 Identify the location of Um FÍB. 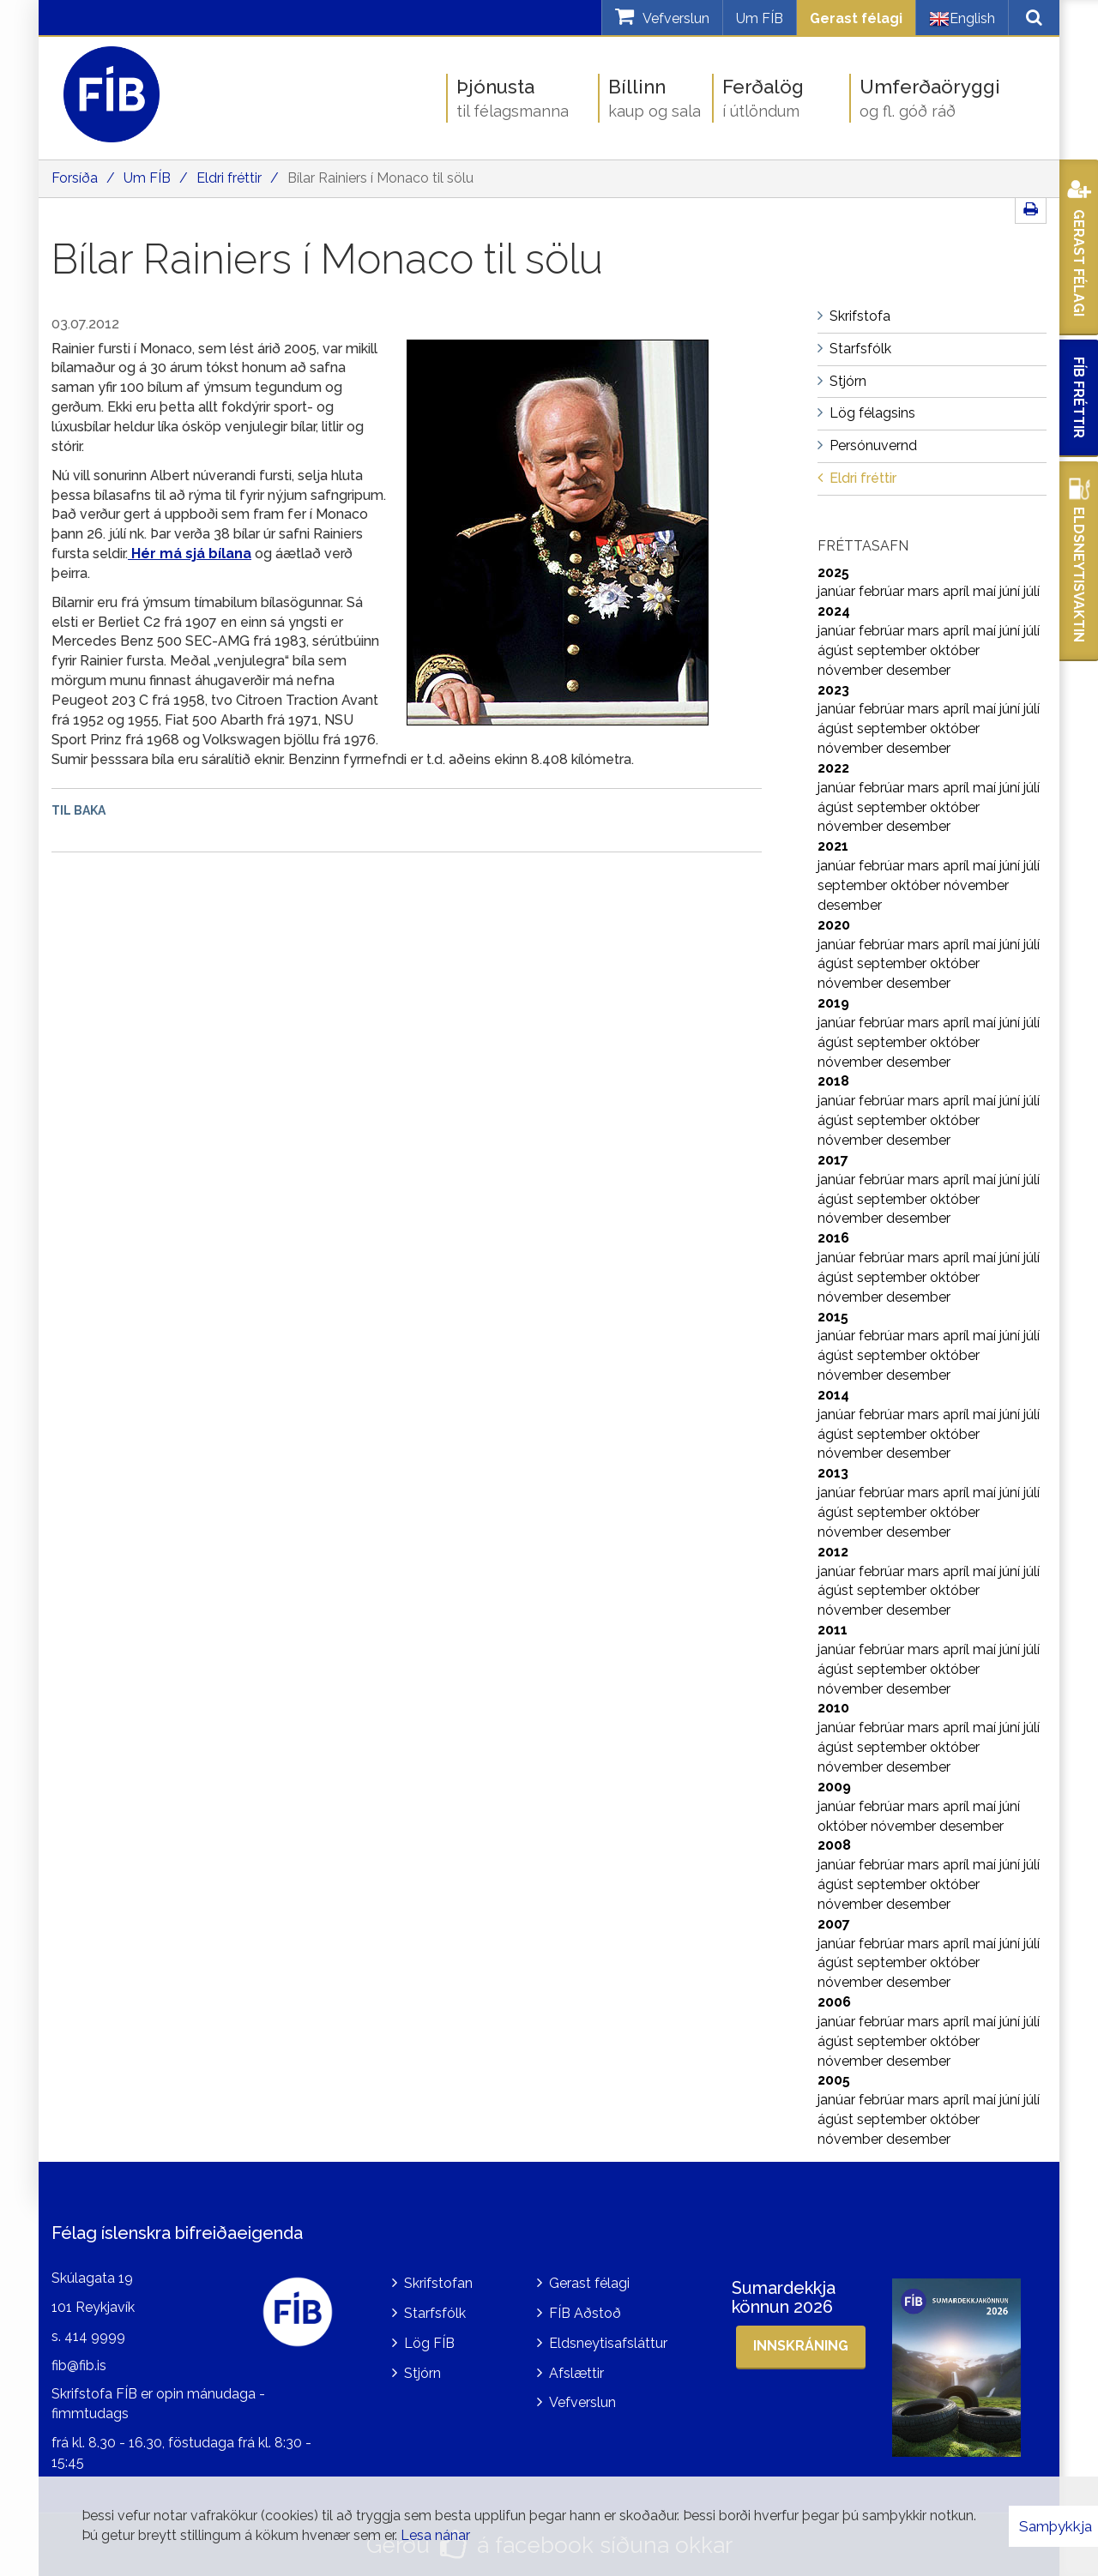
(759, 18).